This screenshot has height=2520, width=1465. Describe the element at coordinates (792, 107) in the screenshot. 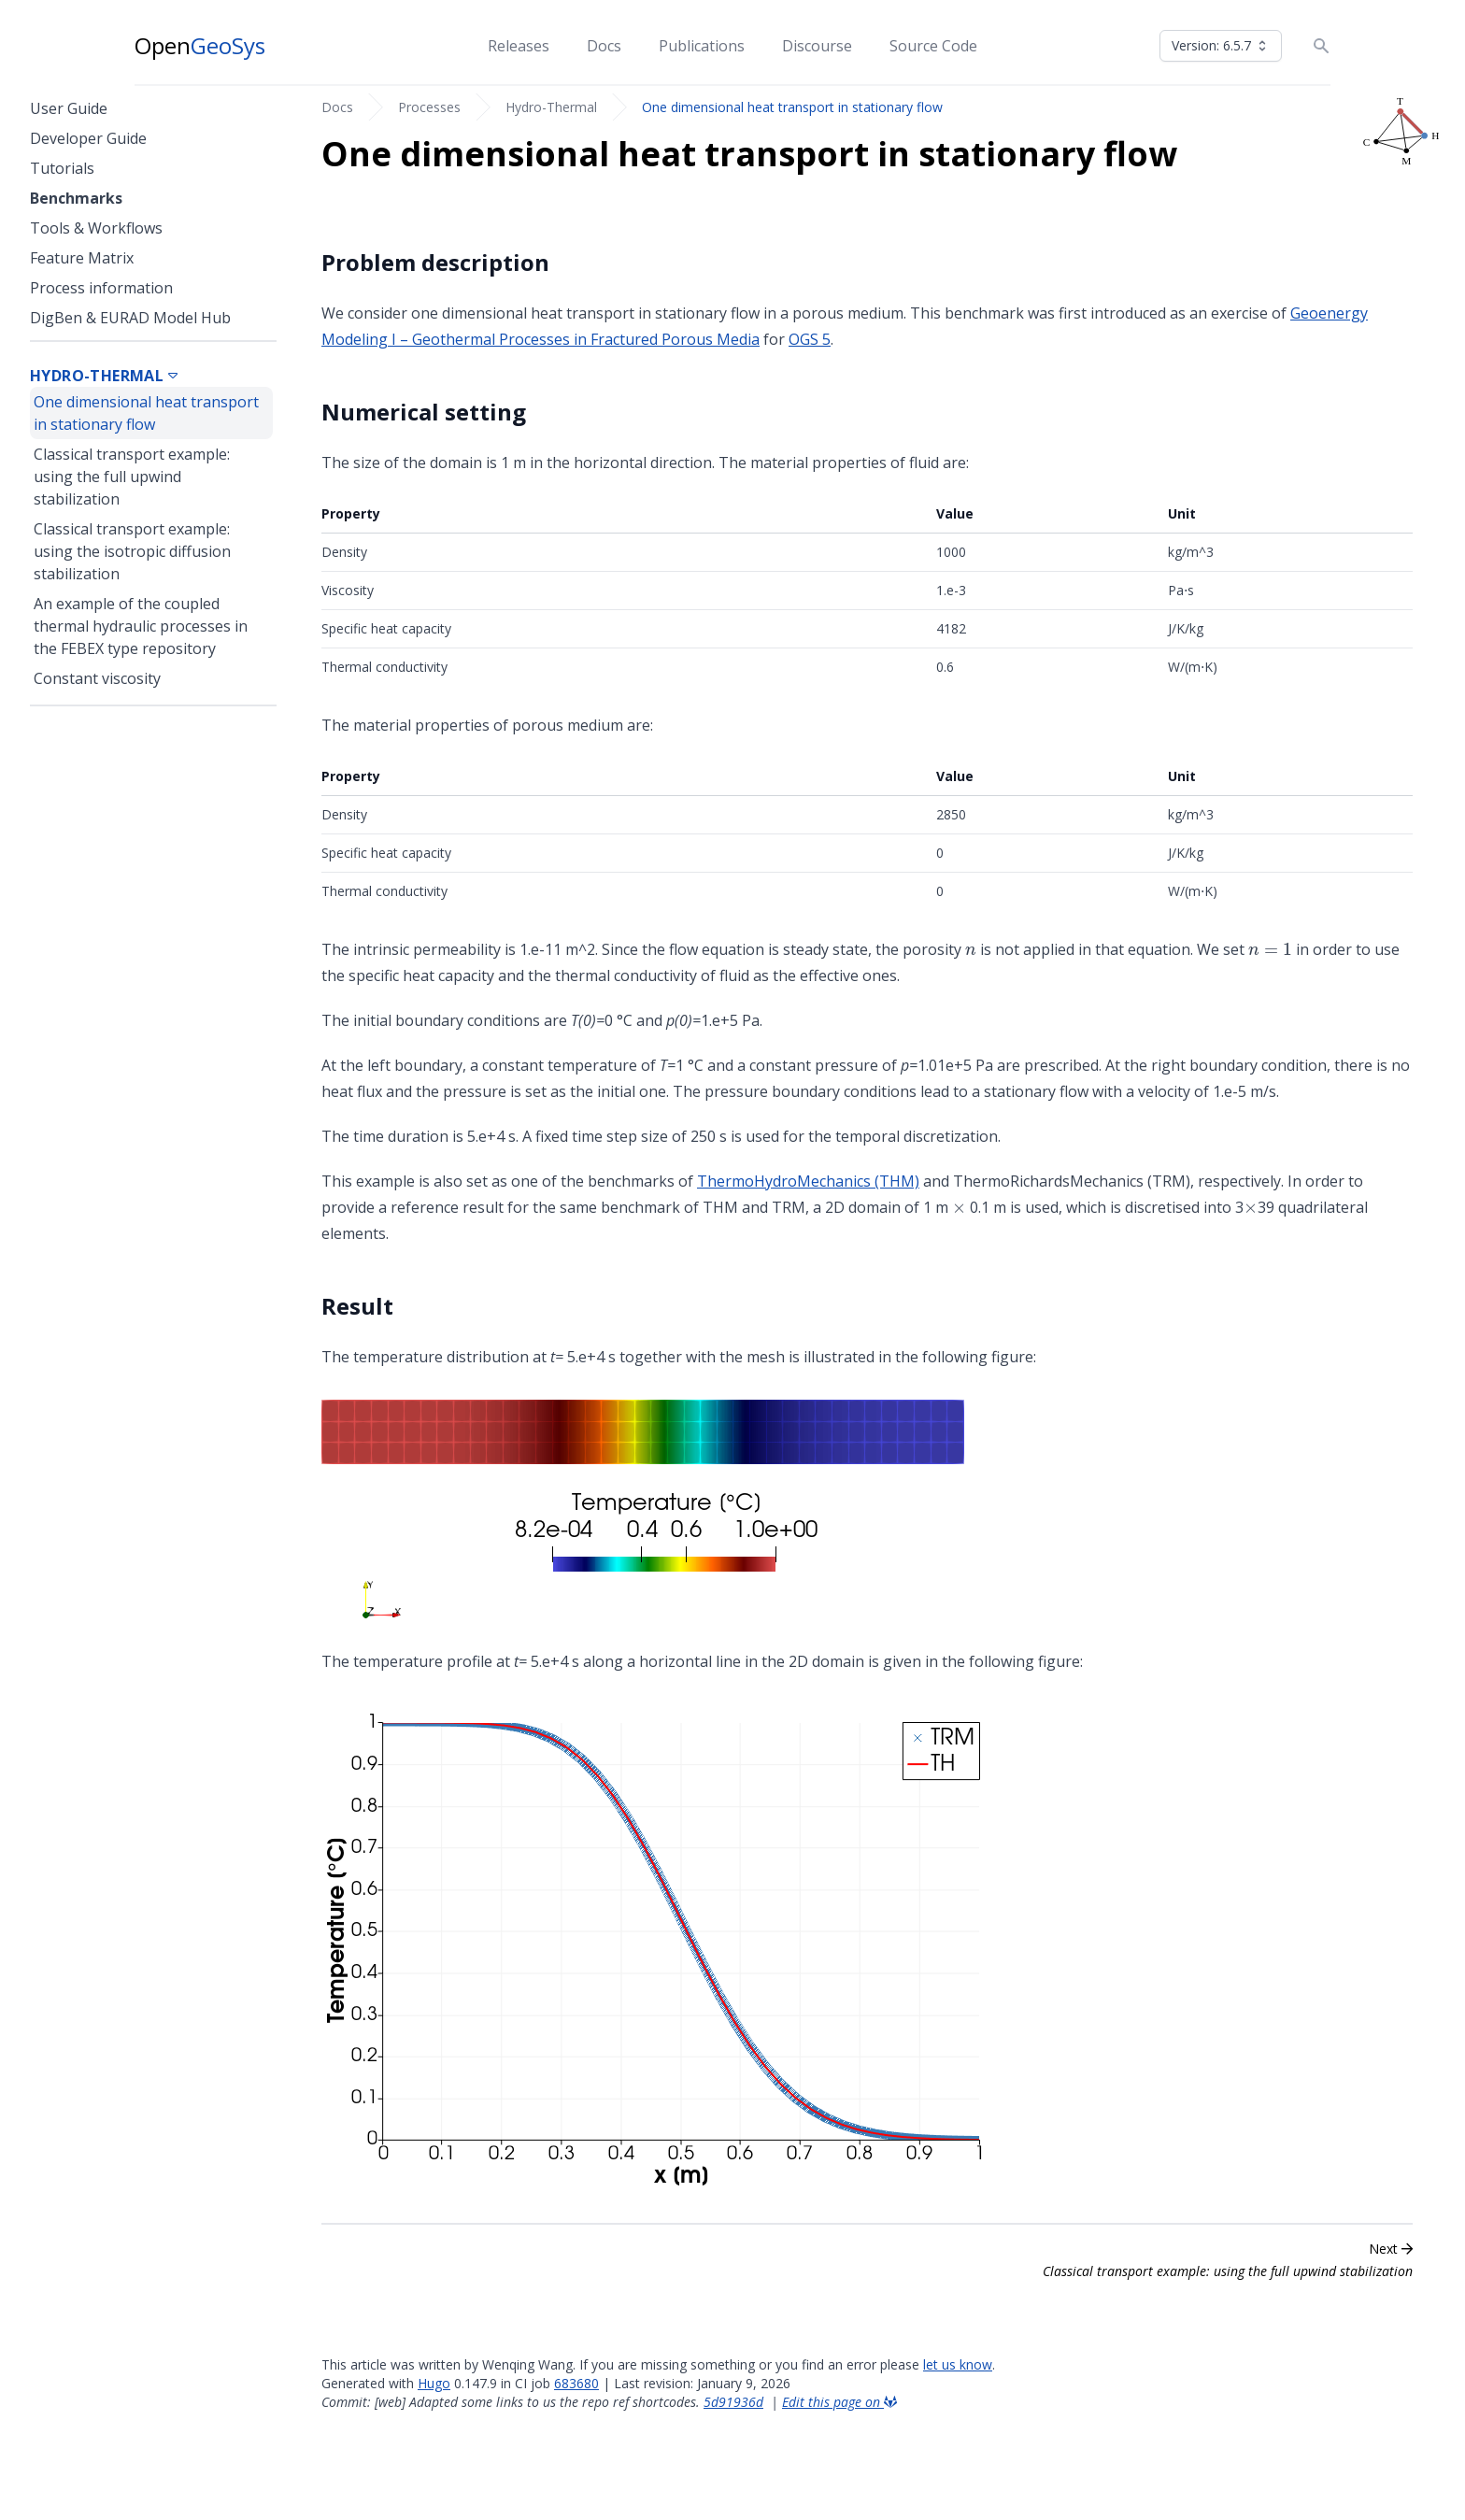

I see `One dimensional heat transport in stationary flow` at that location.